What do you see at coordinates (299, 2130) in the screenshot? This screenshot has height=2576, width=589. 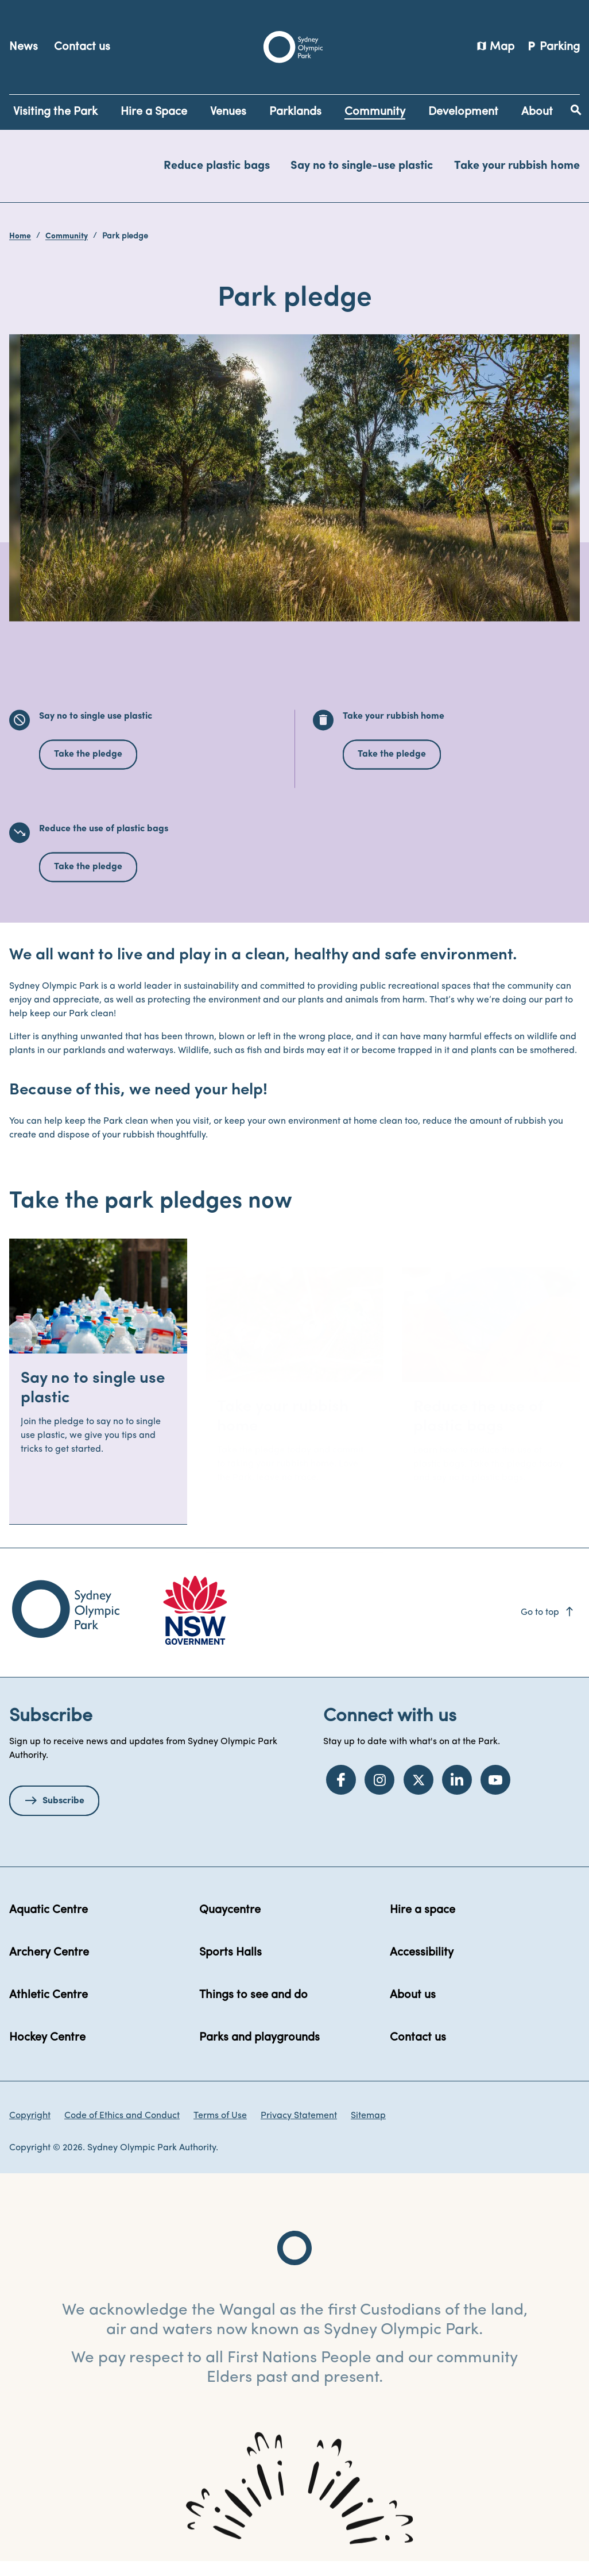 I see `Privacy Statement` at bounding box center [299, 2130].